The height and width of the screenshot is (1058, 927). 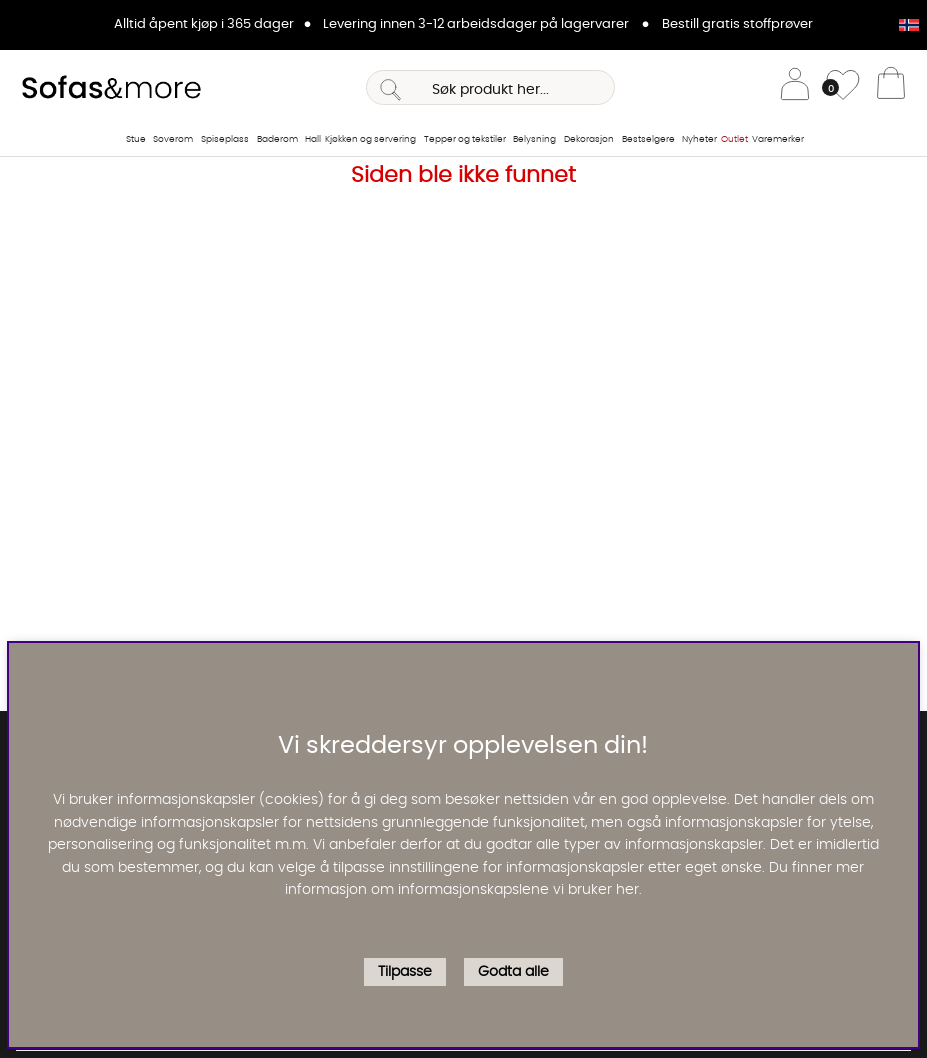 What do you see at coordinates (891, 88) in the screenshot?
I see `[Handlevogn]` at bounding box center [891, 88].